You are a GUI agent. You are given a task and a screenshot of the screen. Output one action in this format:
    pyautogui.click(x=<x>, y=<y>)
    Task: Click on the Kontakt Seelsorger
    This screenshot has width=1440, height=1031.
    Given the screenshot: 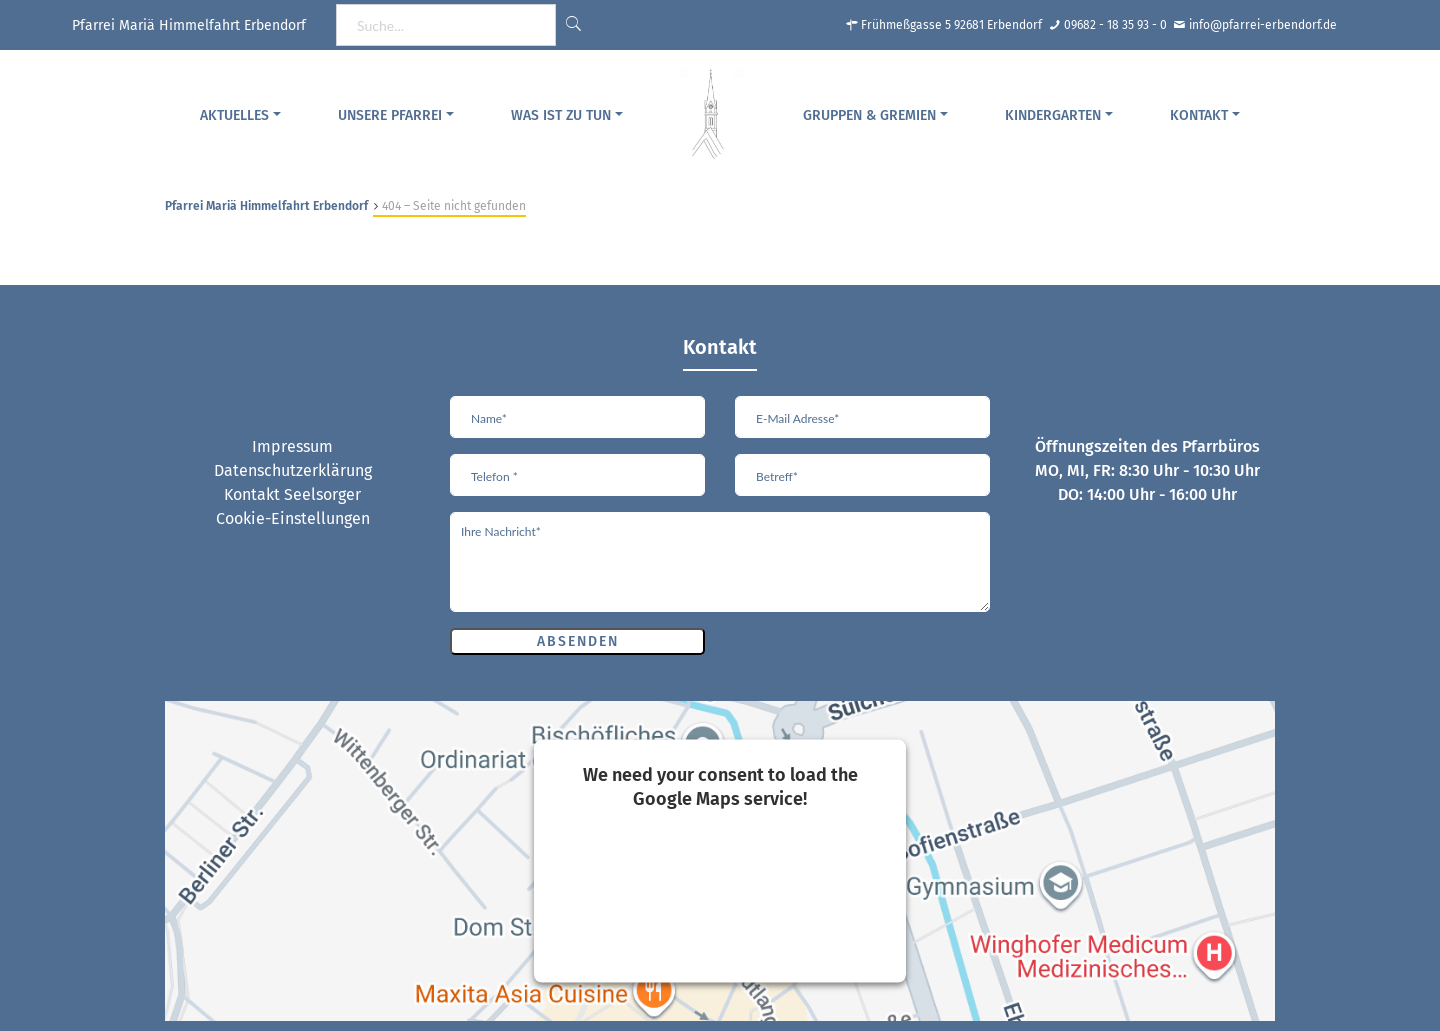 What is the action you would take?
    pyautogui.click(x=292, y=494)
    